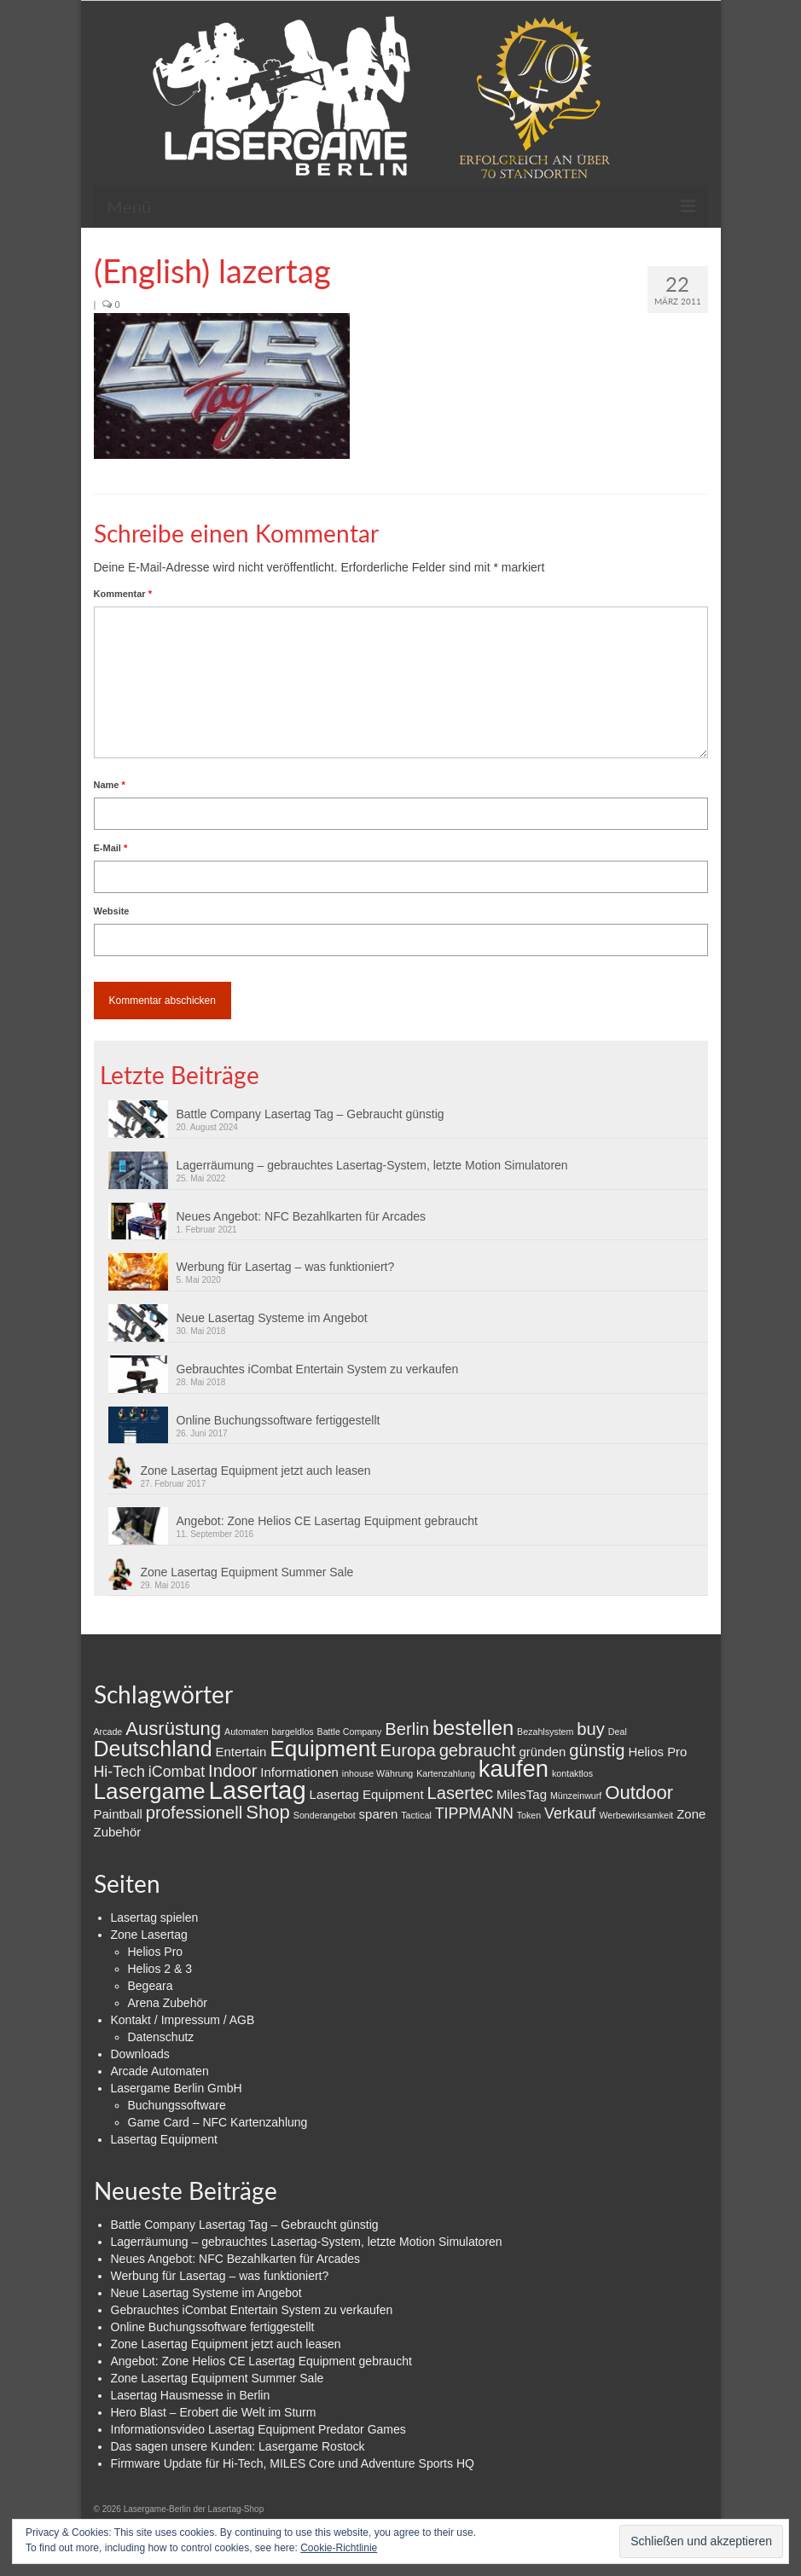 This screenshot has height=2576, width=801. Describe the element at coordinates (240, 1751) in the screenshot. I see `Entertain [Entertain (2 Einträge)]` at that location.